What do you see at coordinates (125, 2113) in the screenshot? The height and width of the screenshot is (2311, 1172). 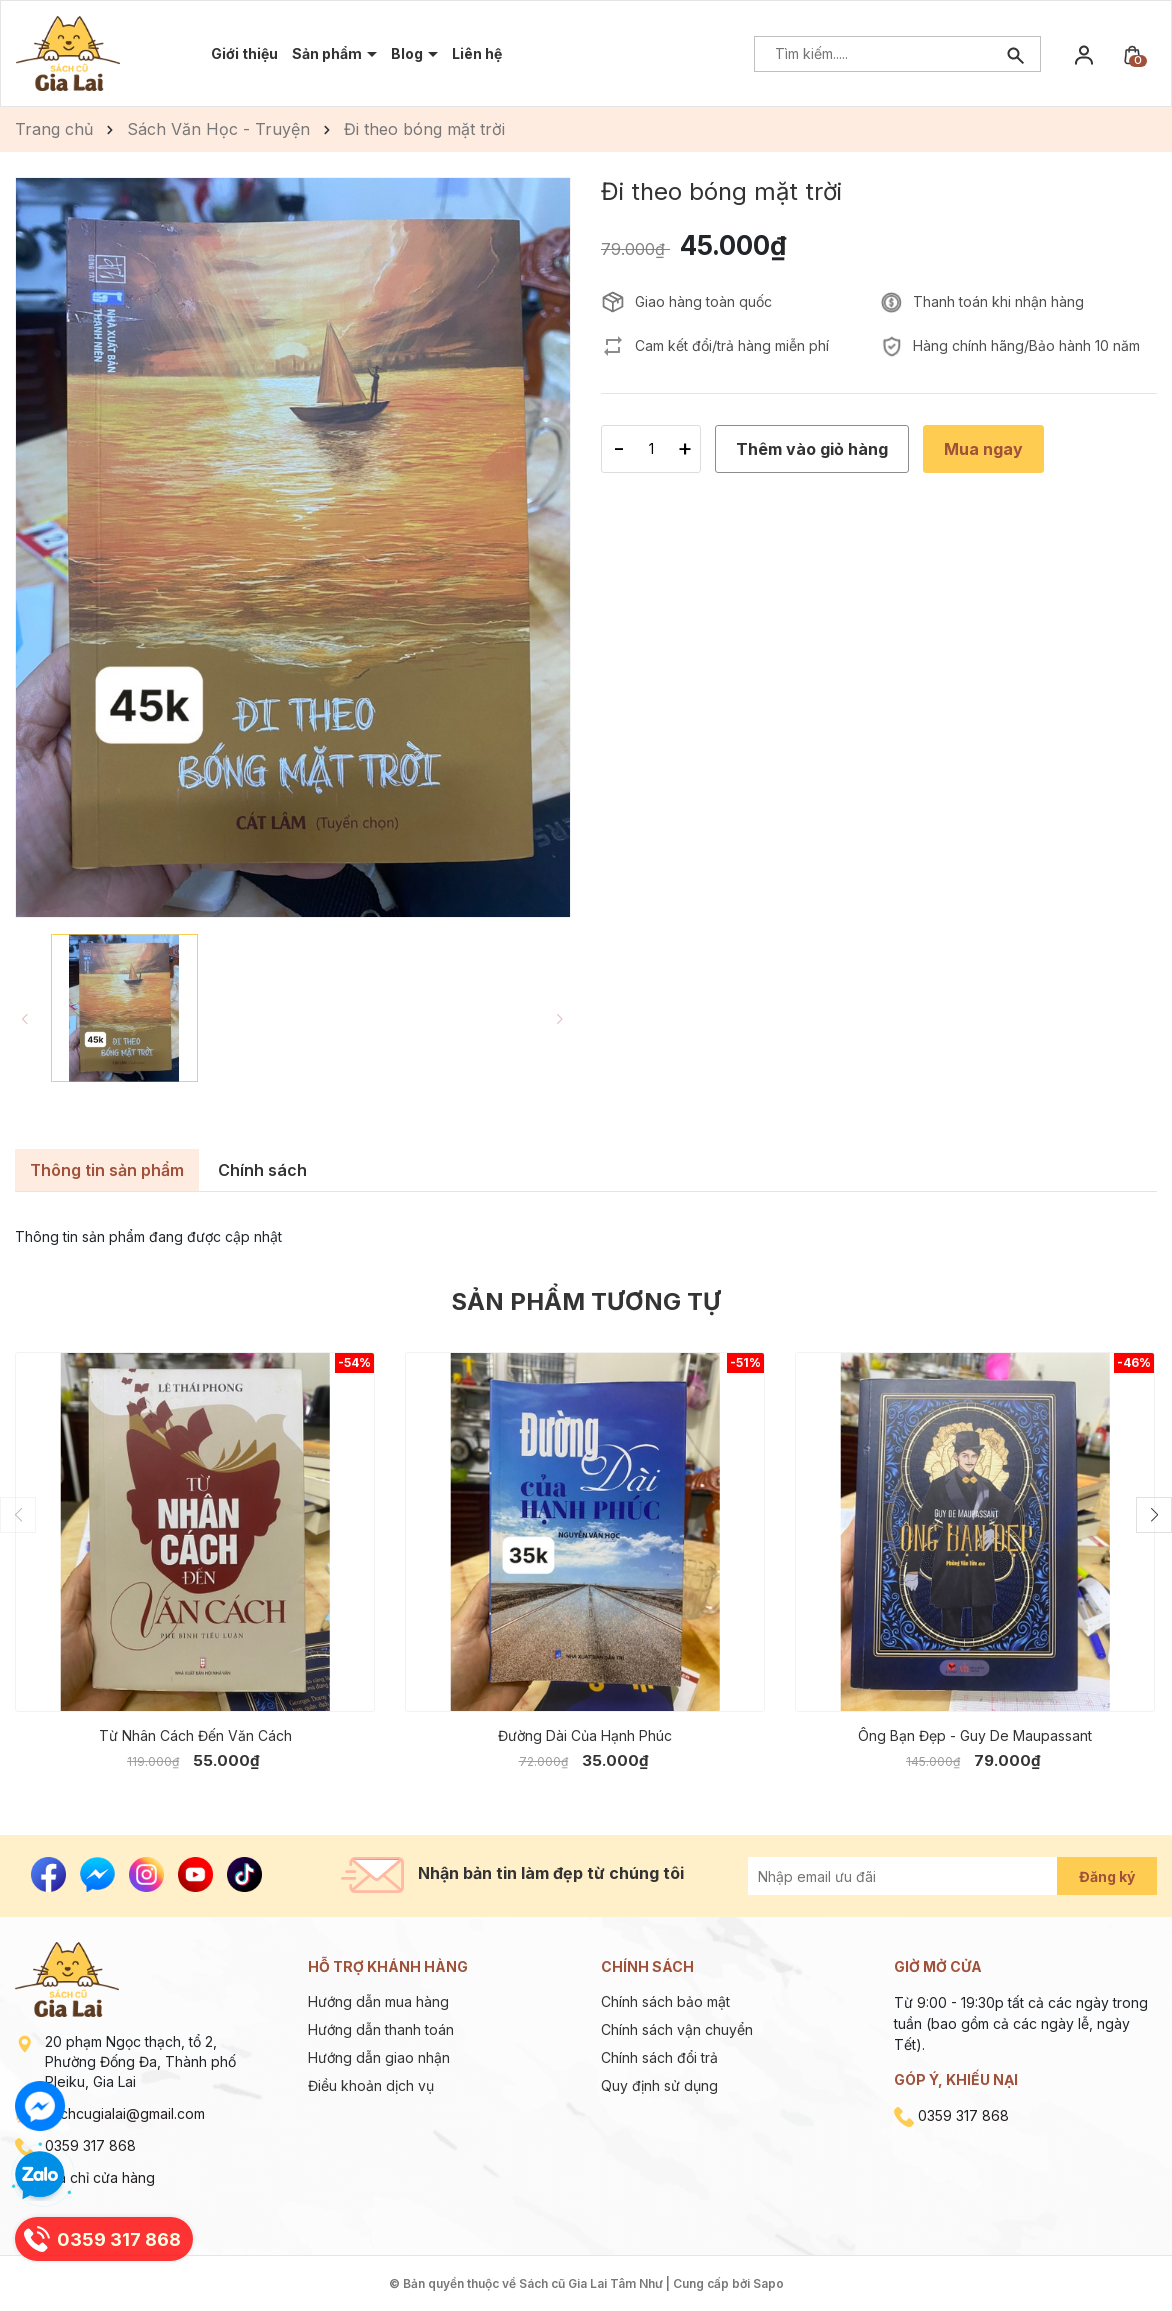 I see `sachcugialai@gmail.com` at bounding box center [125, 2113].